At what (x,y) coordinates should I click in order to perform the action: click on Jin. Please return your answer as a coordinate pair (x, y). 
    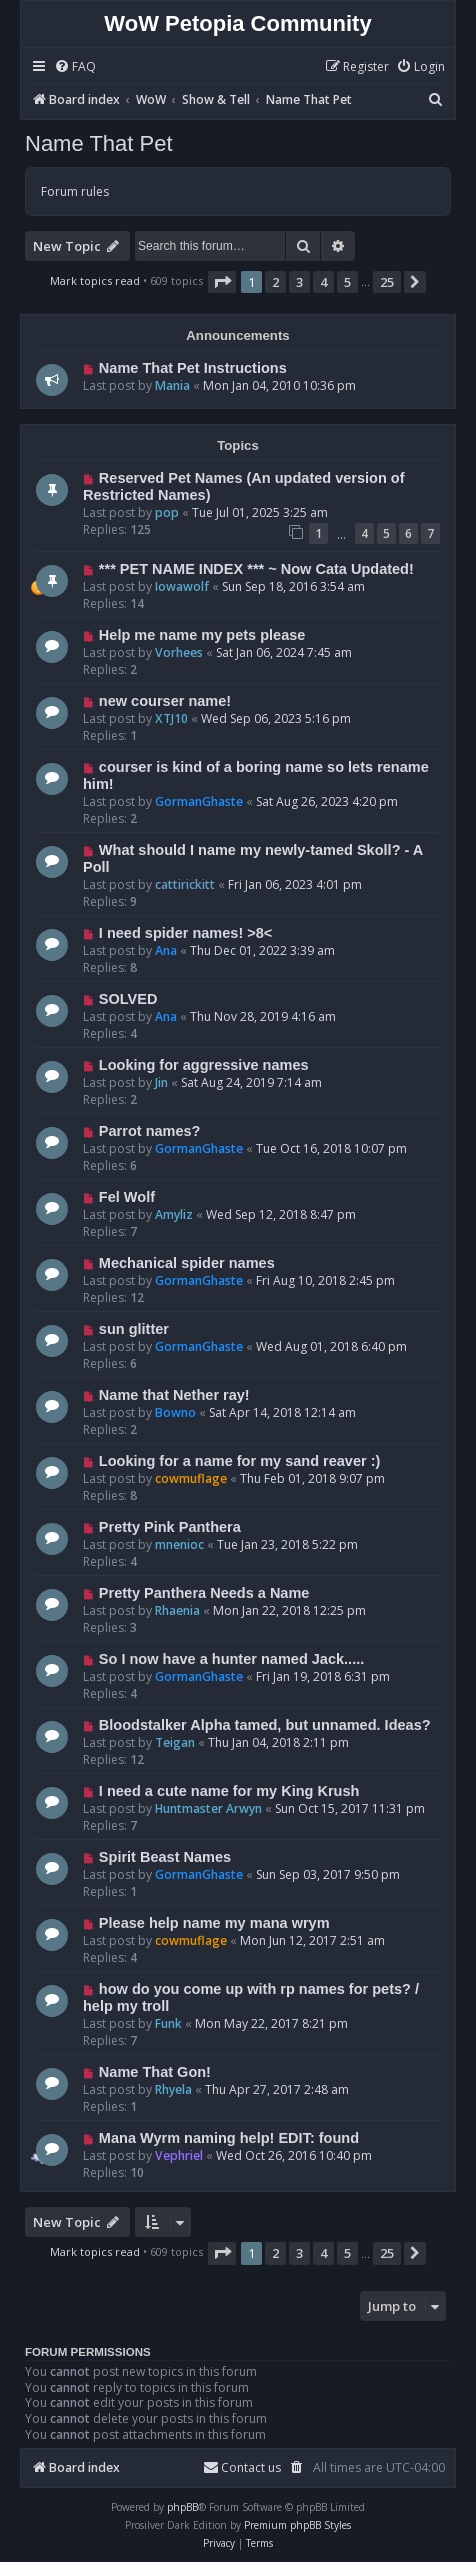
    Looking at the image, I should click on (161, 1082).